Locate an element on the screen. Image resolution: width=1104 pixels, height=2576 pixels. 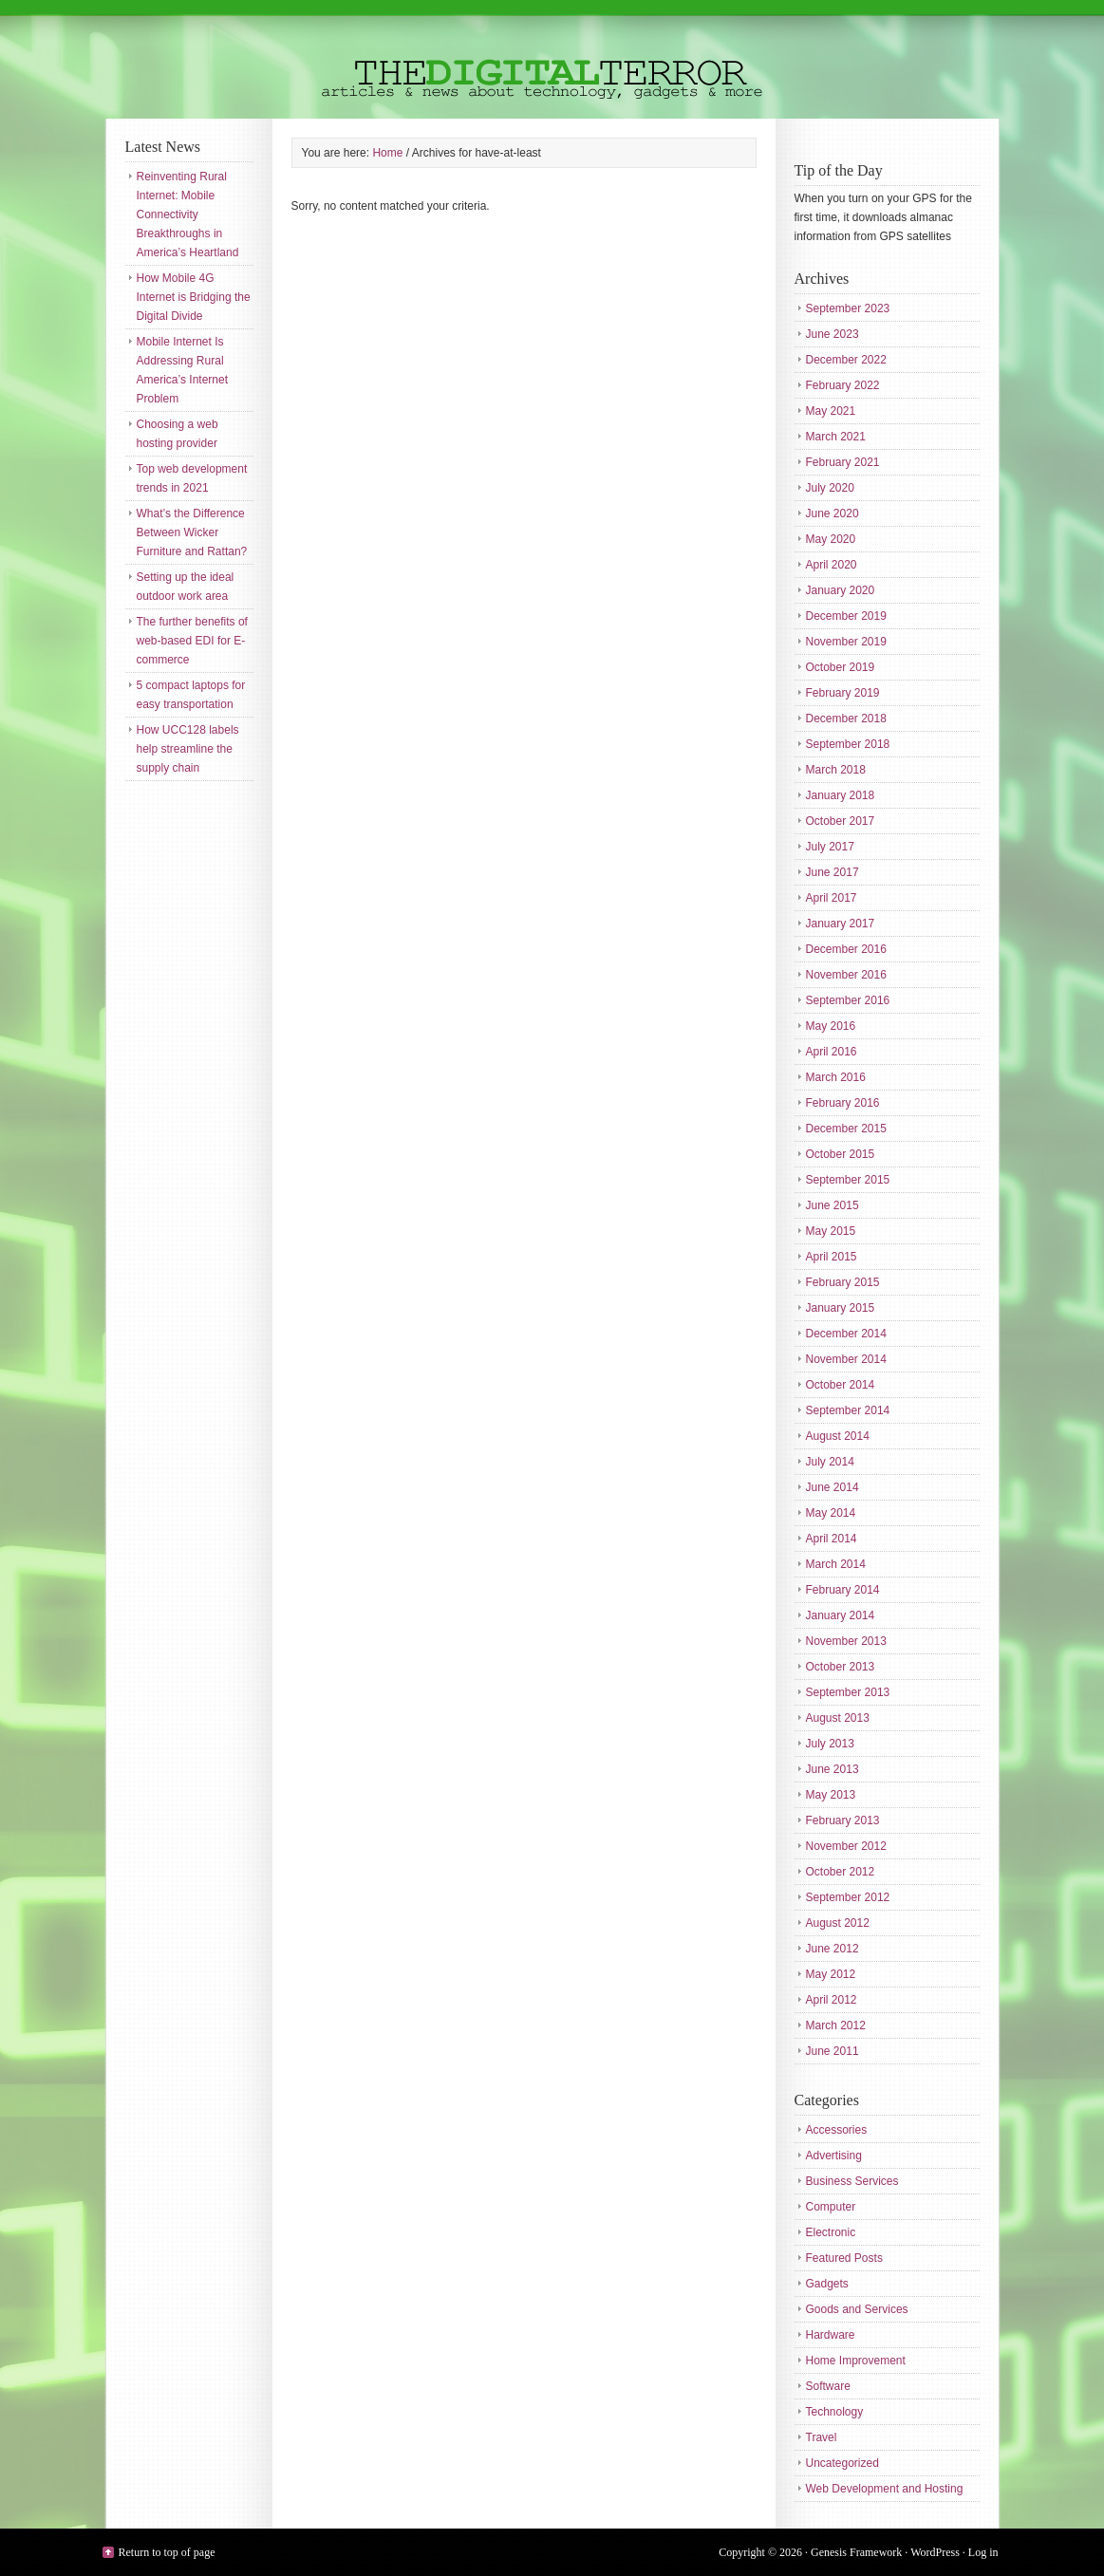
July 2017 is located at coordinates (830, 846).